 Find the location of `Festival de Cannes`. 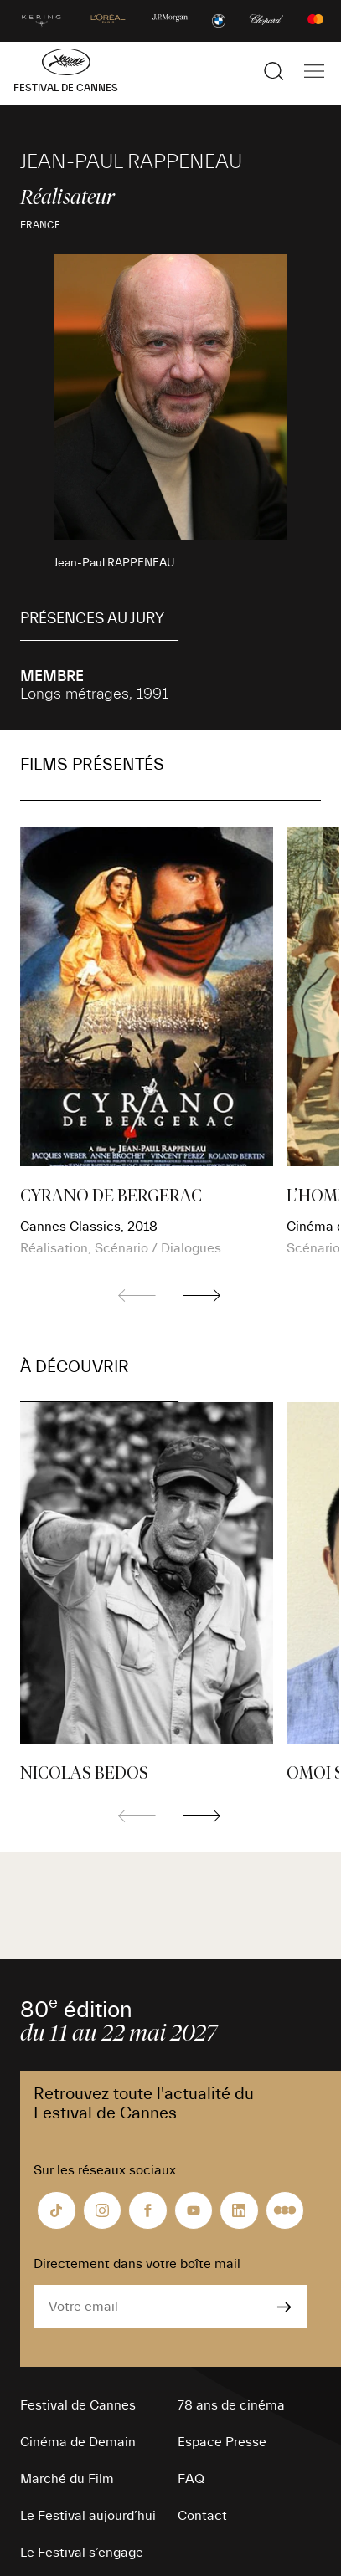

Festival de Cannes is located at coordinates (78, 2405).